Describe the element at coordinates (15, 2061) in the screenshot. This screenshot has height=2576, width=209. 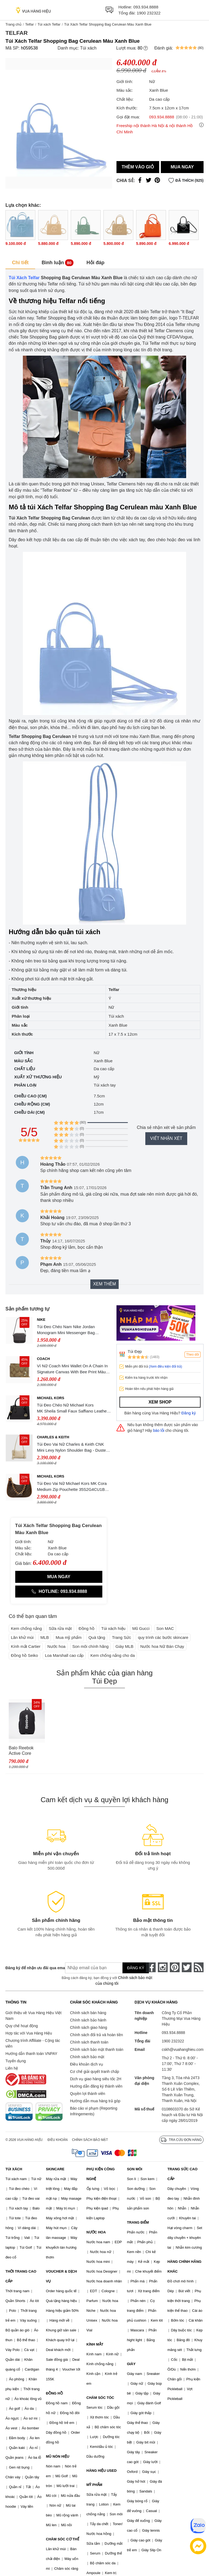
I see `Tuyển dụng` at that location.